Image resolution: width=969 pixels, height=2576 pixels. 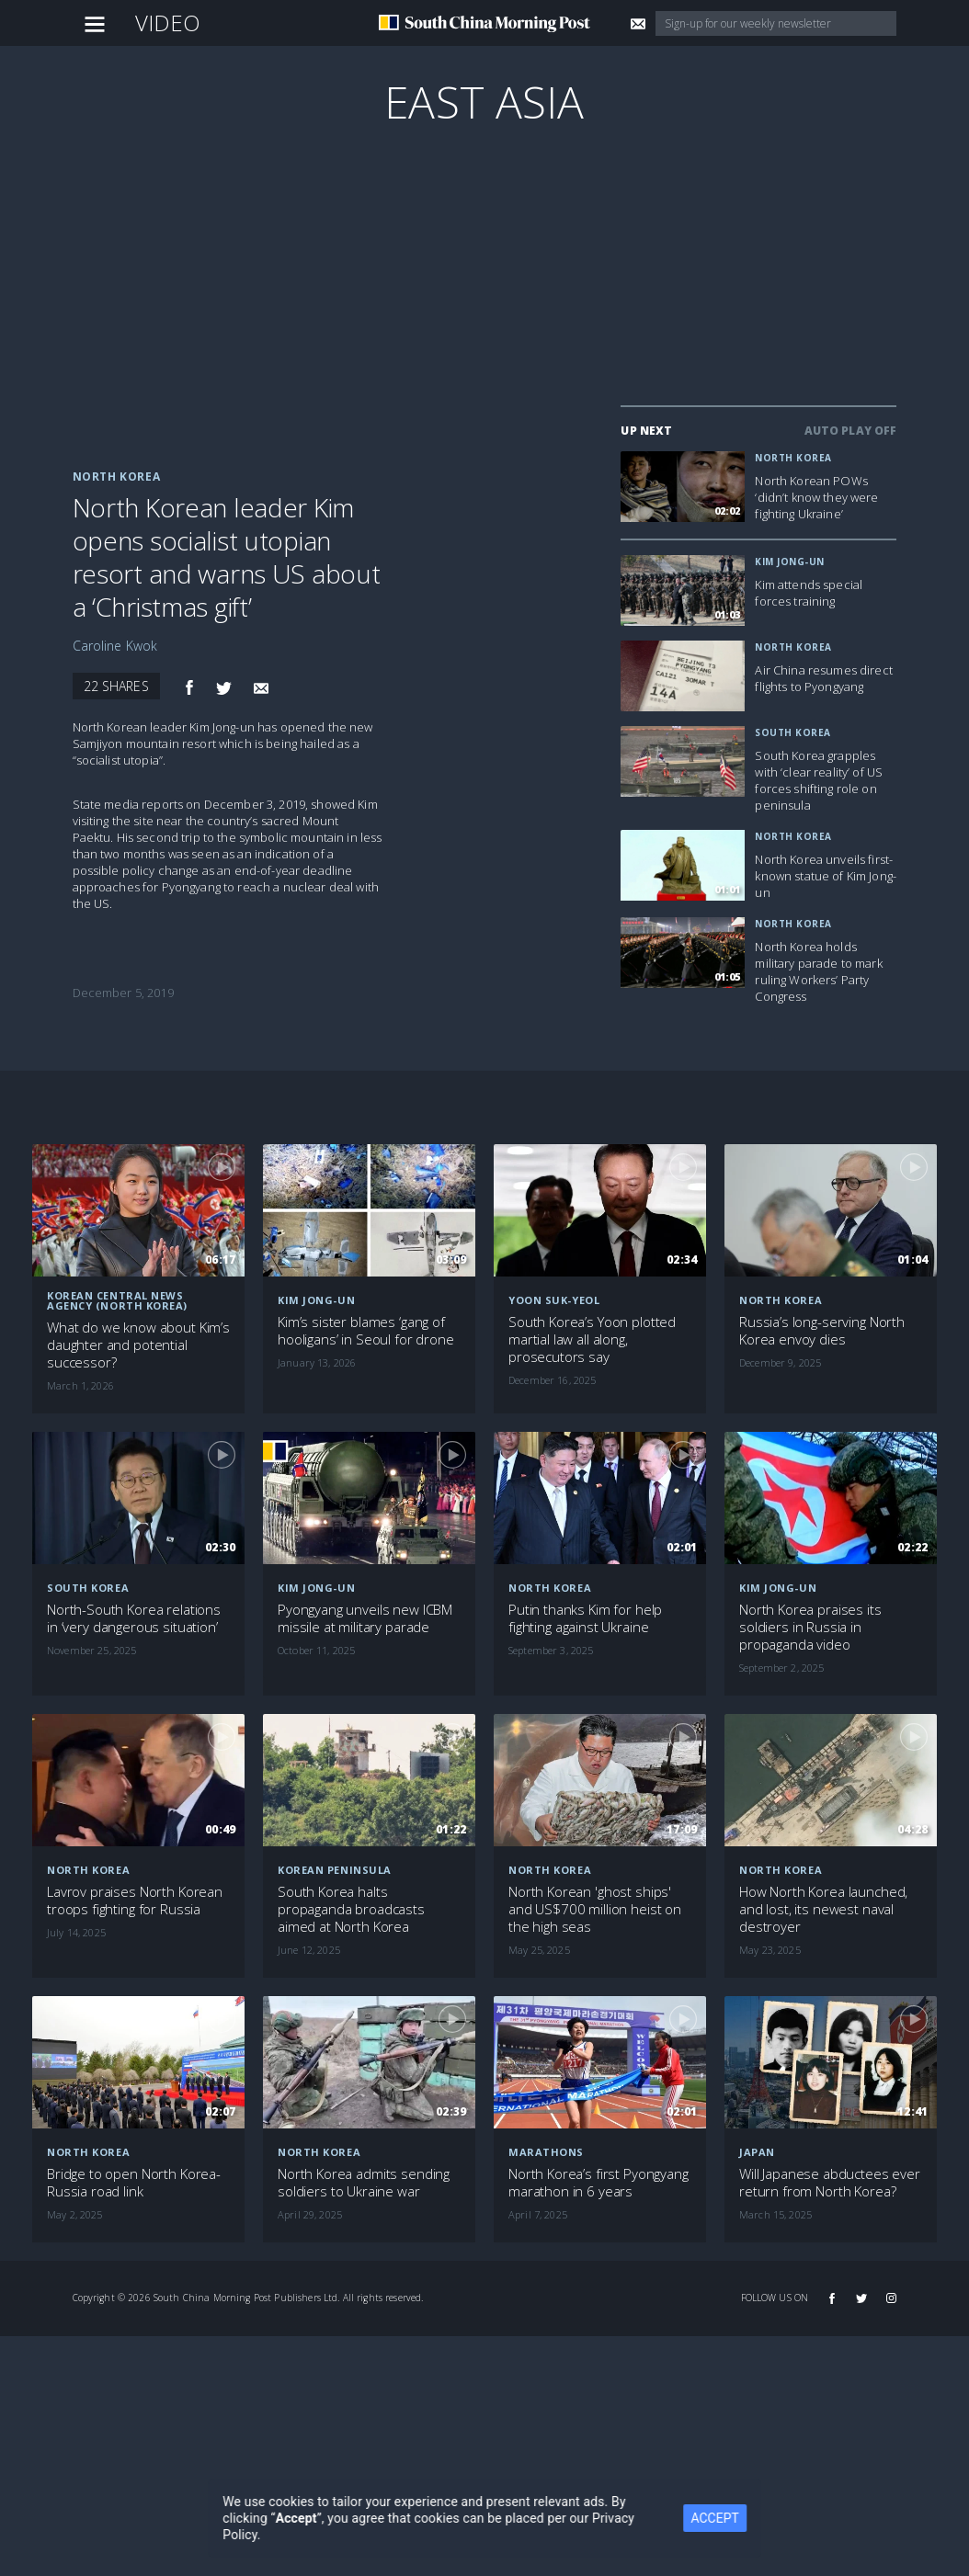 I want to click on North Korean POWs ‘didn’t know they were fighting Ukraine’, so click(x=816, y=497).